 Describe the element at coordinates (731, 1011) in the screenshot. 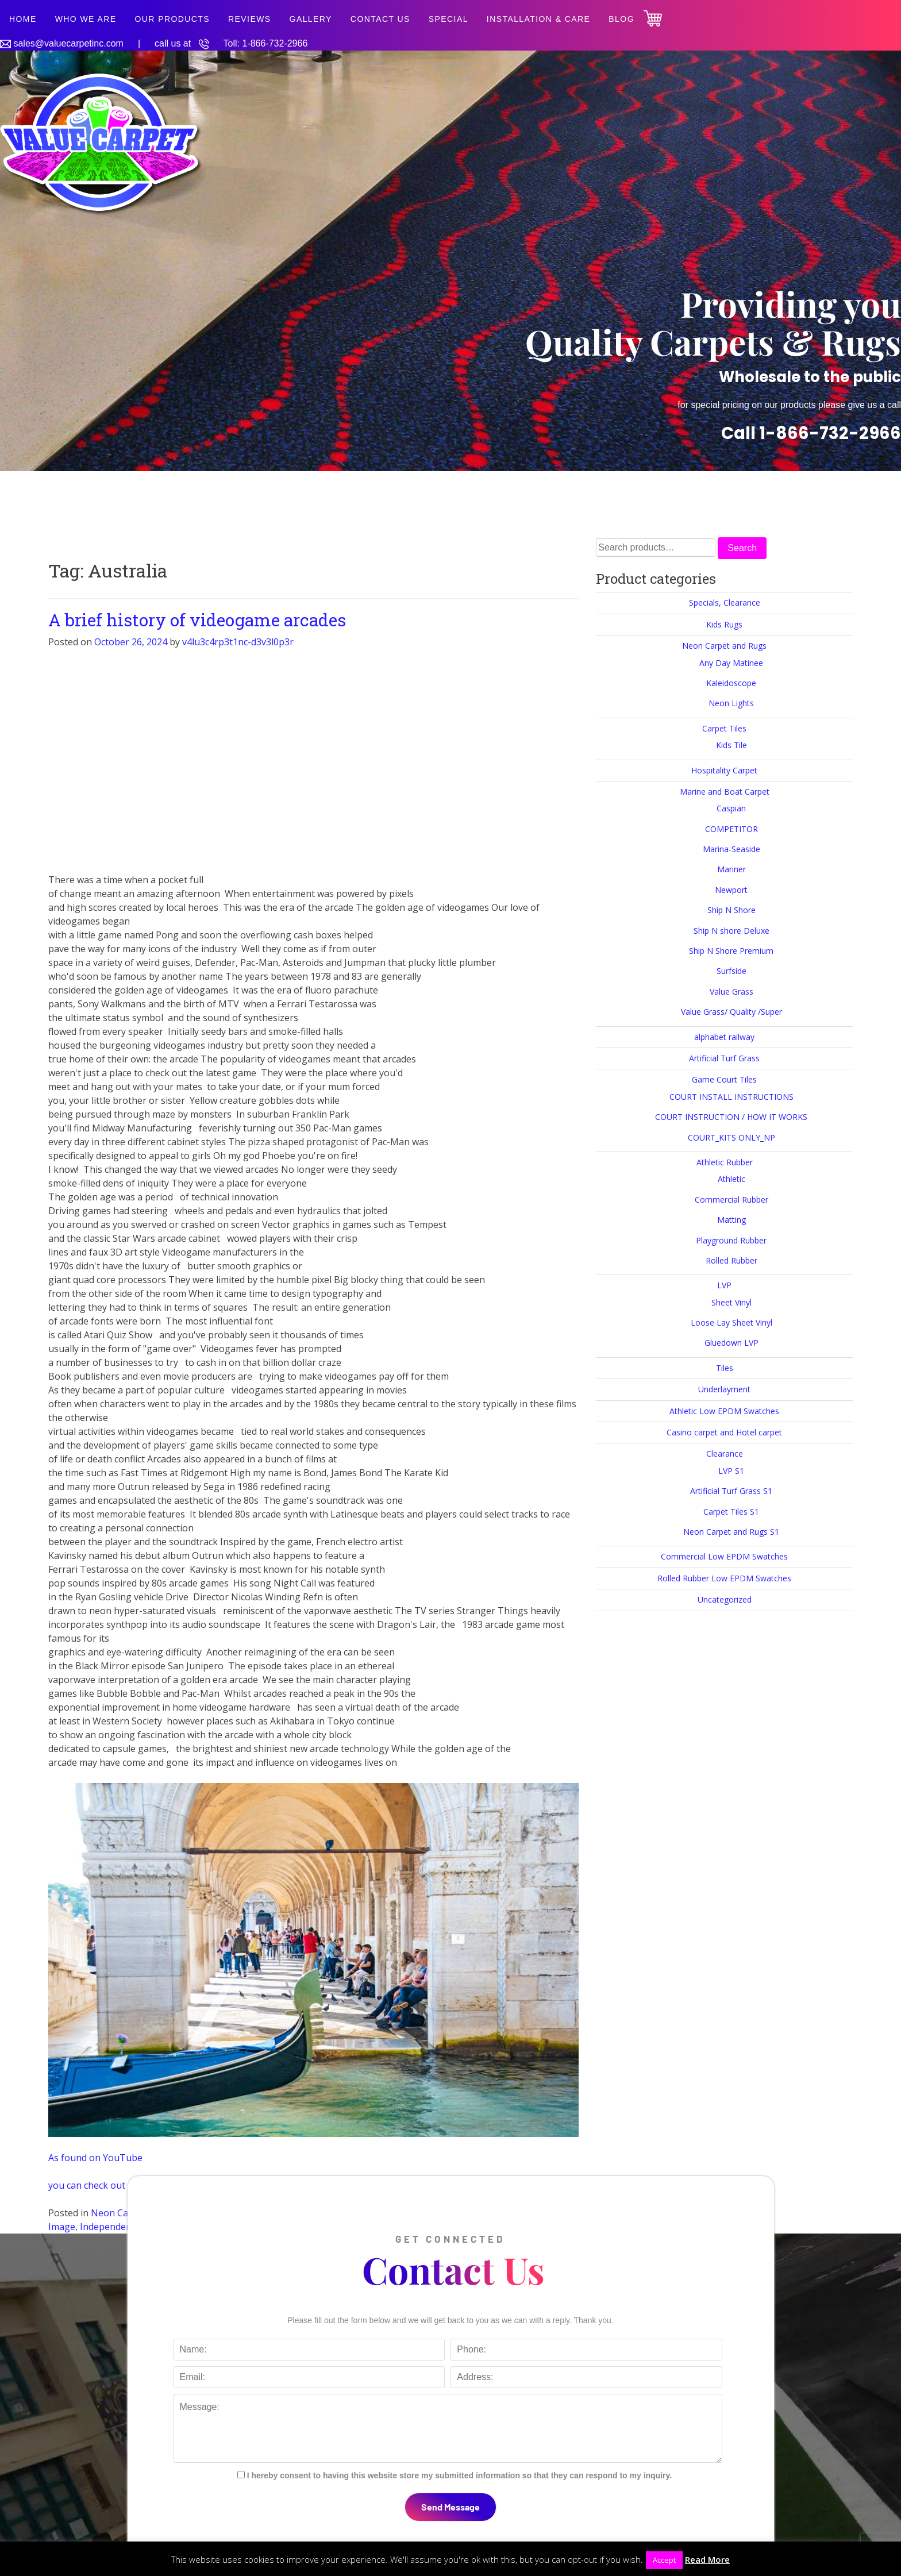

I see `Value Grass/ Quality /Super` at that location.